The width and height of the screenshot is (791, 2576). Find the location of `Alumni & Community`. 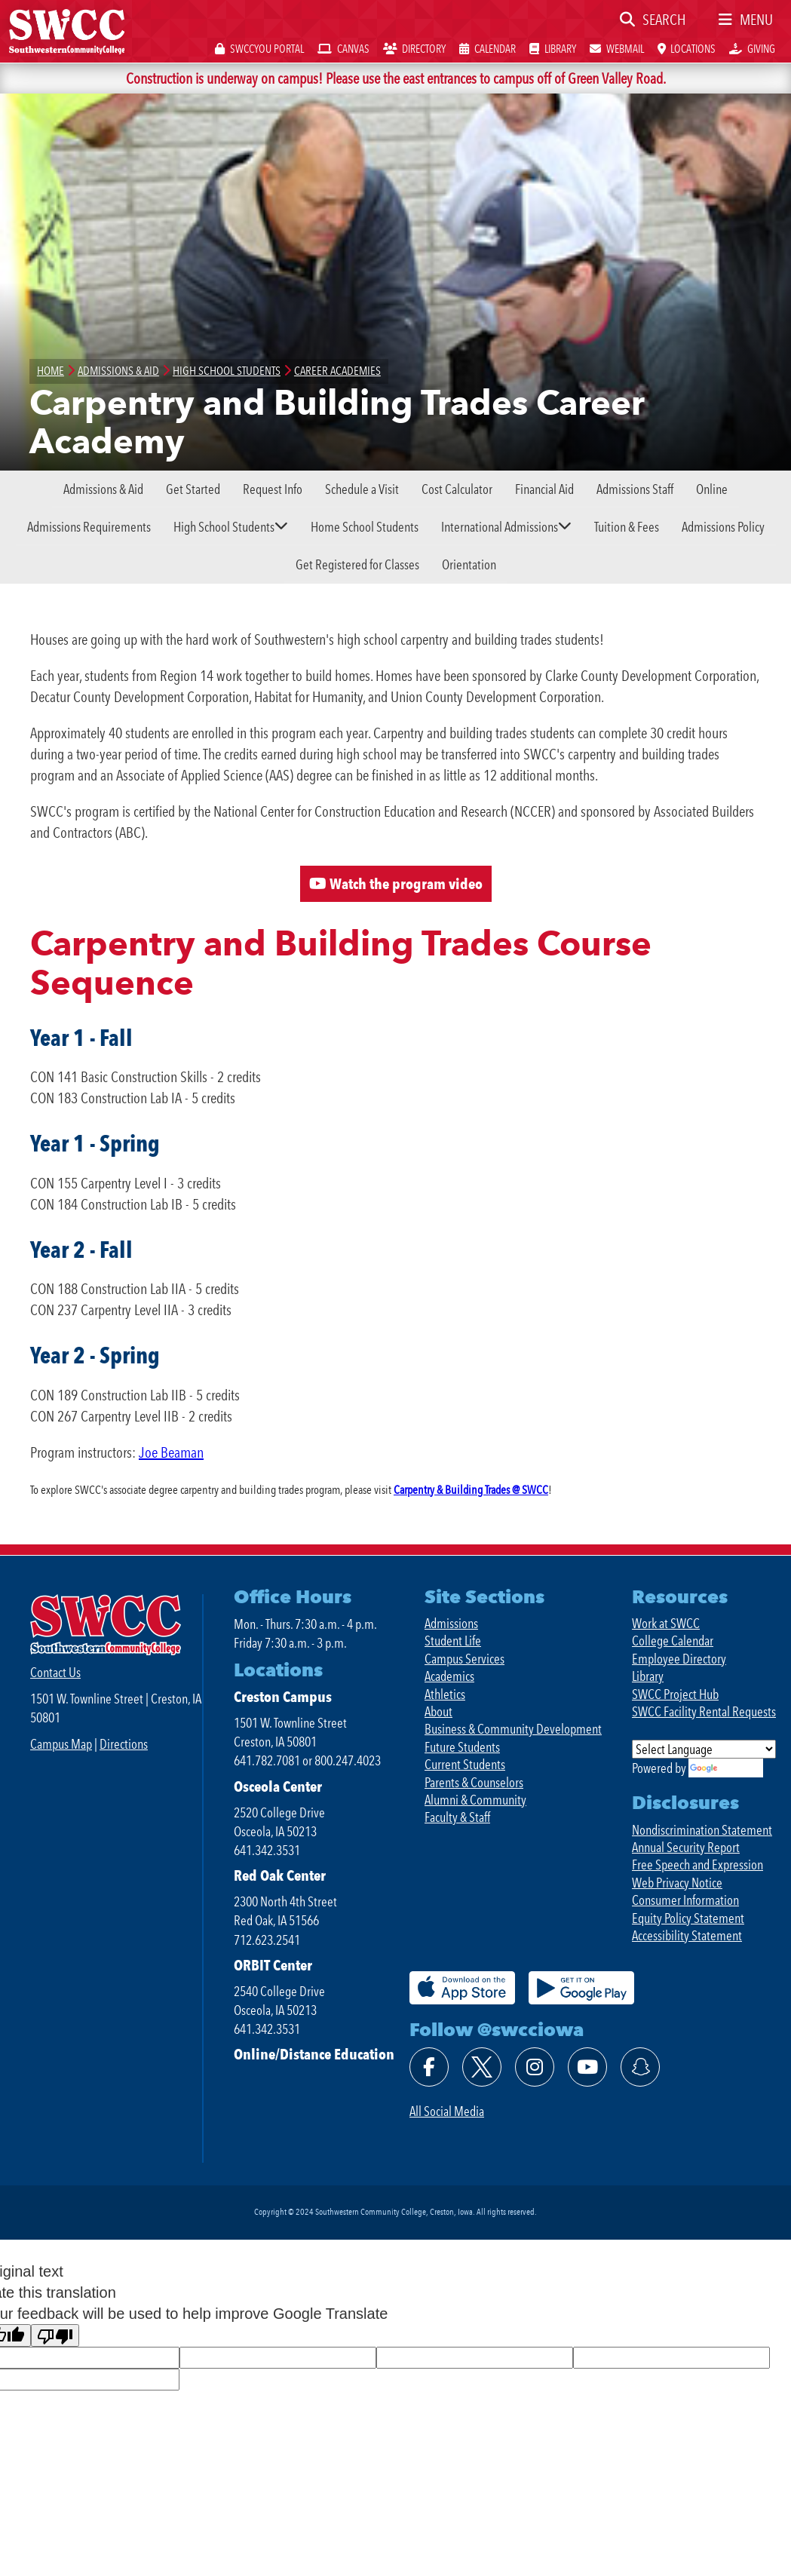

Alumni & Community is located at coordinates (475, 1800).